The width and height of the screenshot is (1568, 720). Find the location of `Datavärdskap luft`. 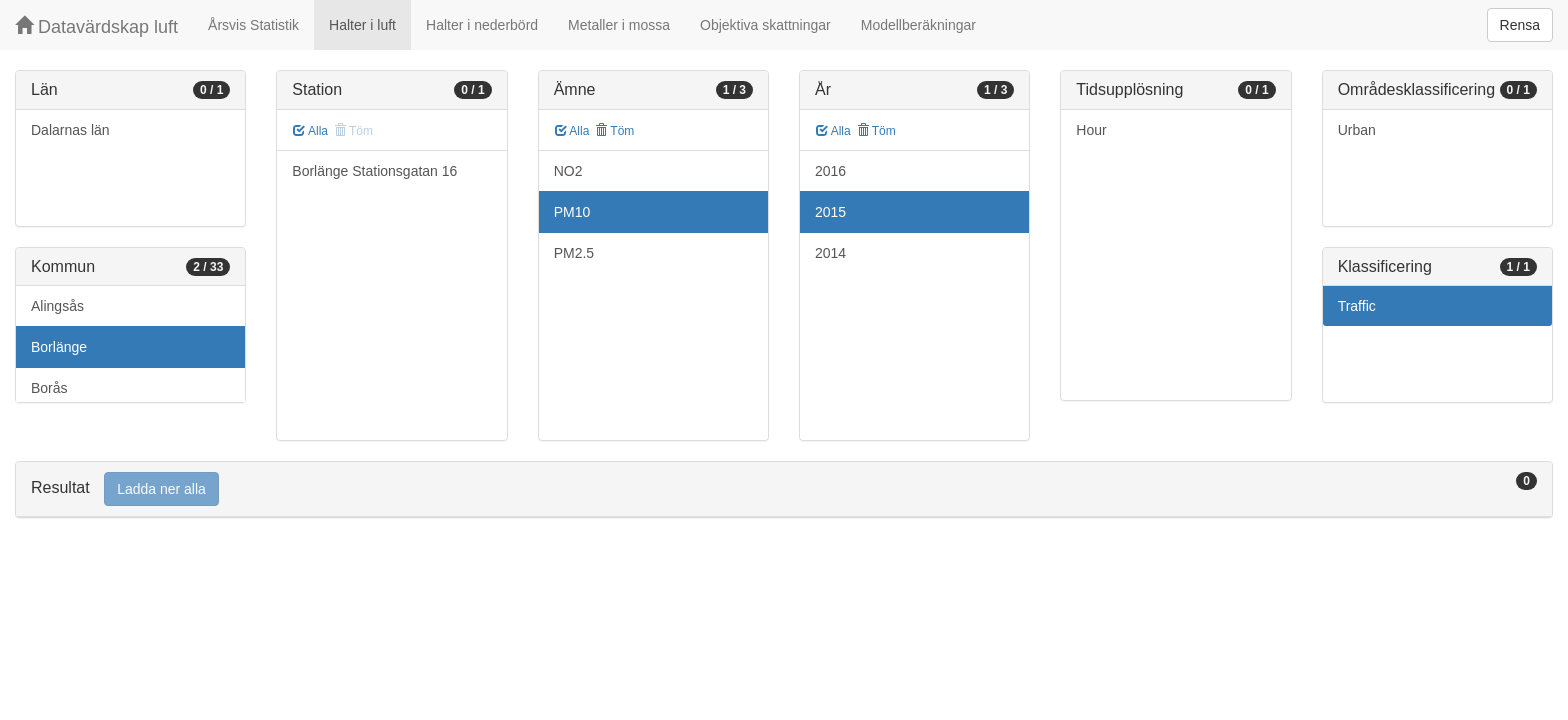

Datavärdskap luft is located at coordinates (96, 26).